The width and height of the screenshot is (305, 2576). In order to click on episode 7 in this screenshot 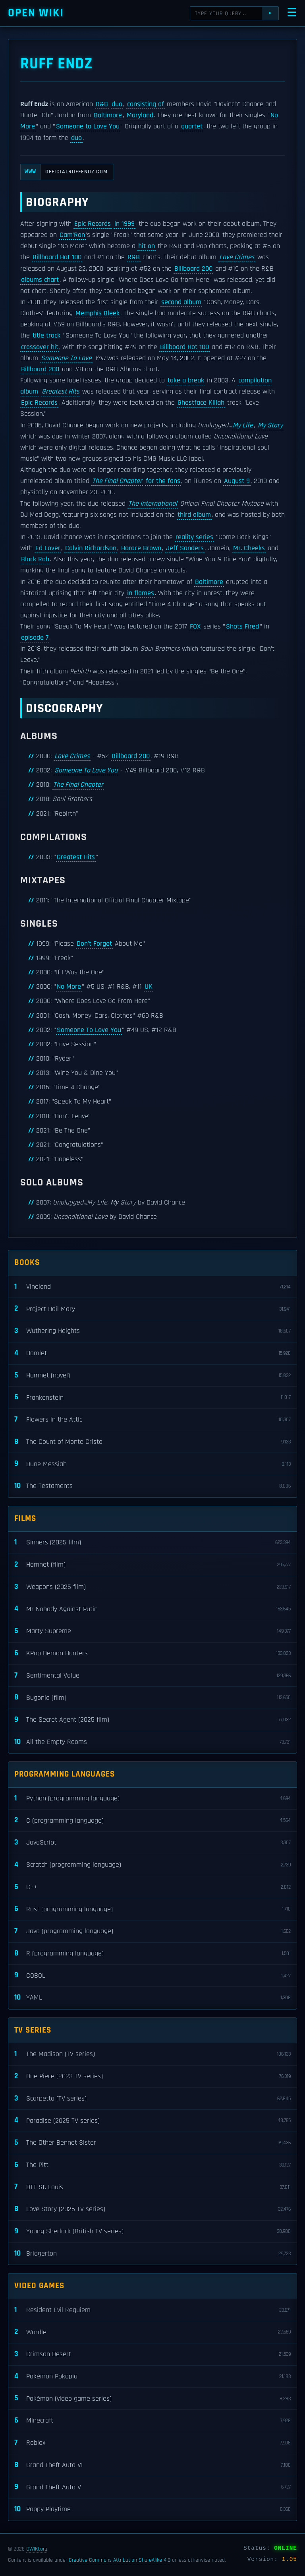, I will do `click(34, 637)`.